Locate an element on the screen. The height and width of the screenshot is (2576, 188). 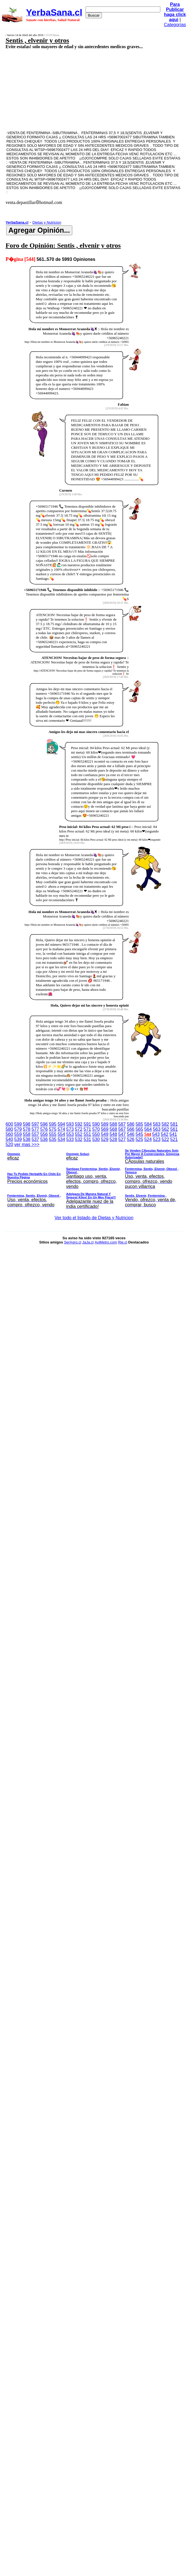
SerAgro.cl is located at coordinates (72, 1242).